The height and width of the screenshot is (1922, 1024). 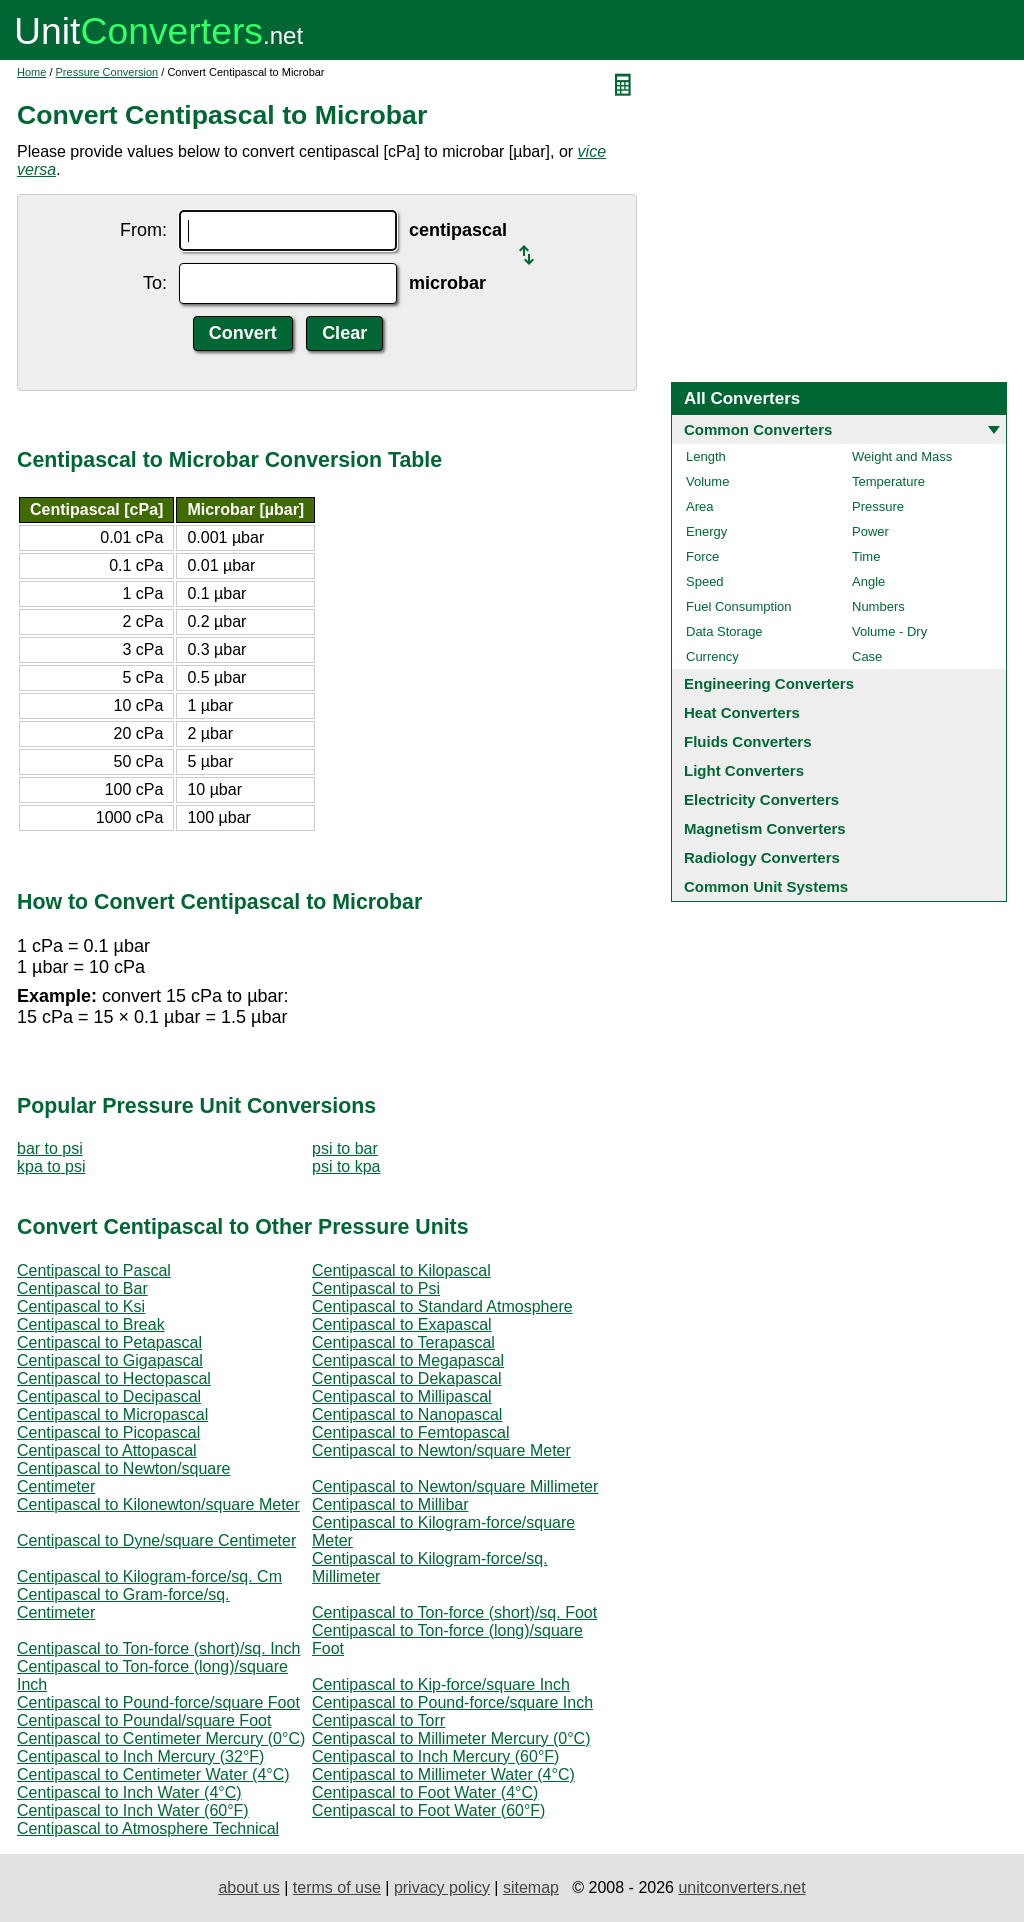 What do you see at coordinates (741, 1887) in the screenshot?
I see `unitconverters.net` at bounding box center [741, 1887].